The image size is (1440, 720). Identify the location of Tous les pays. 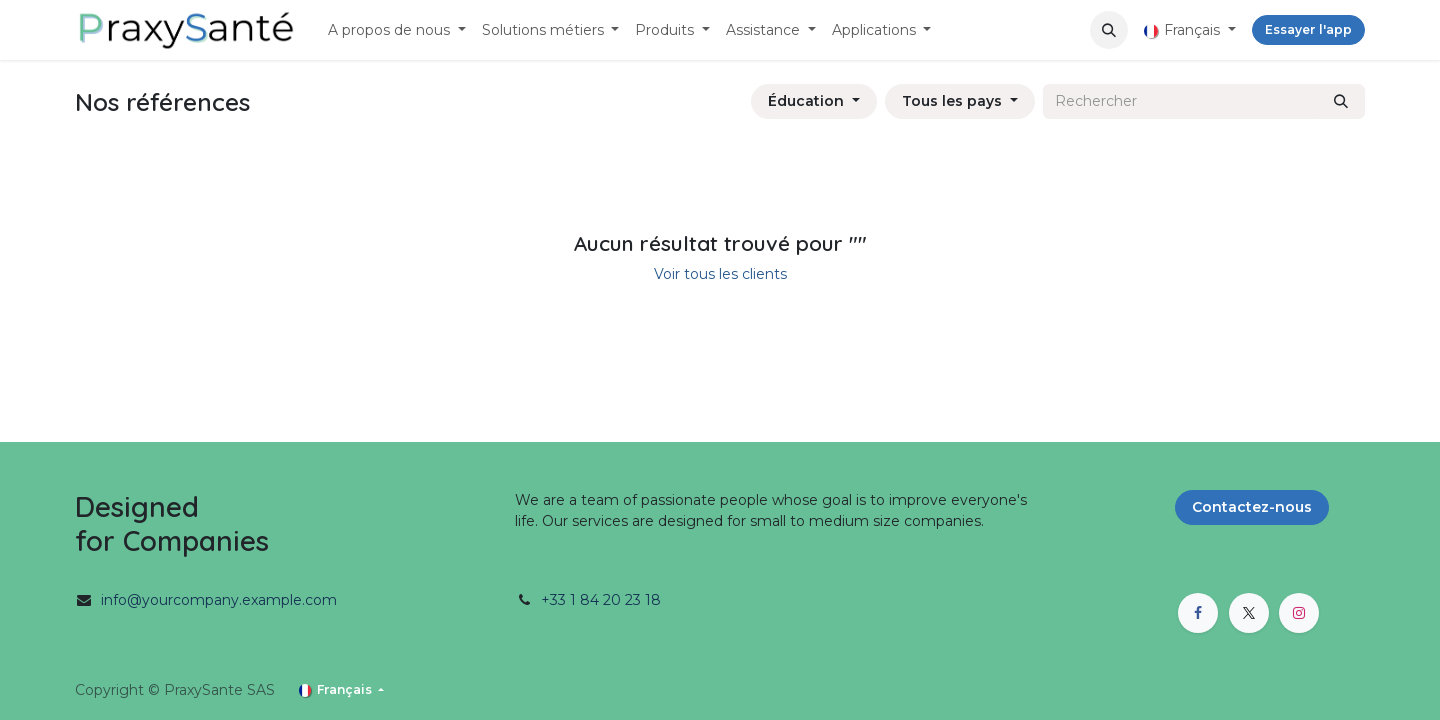
(952, 101).